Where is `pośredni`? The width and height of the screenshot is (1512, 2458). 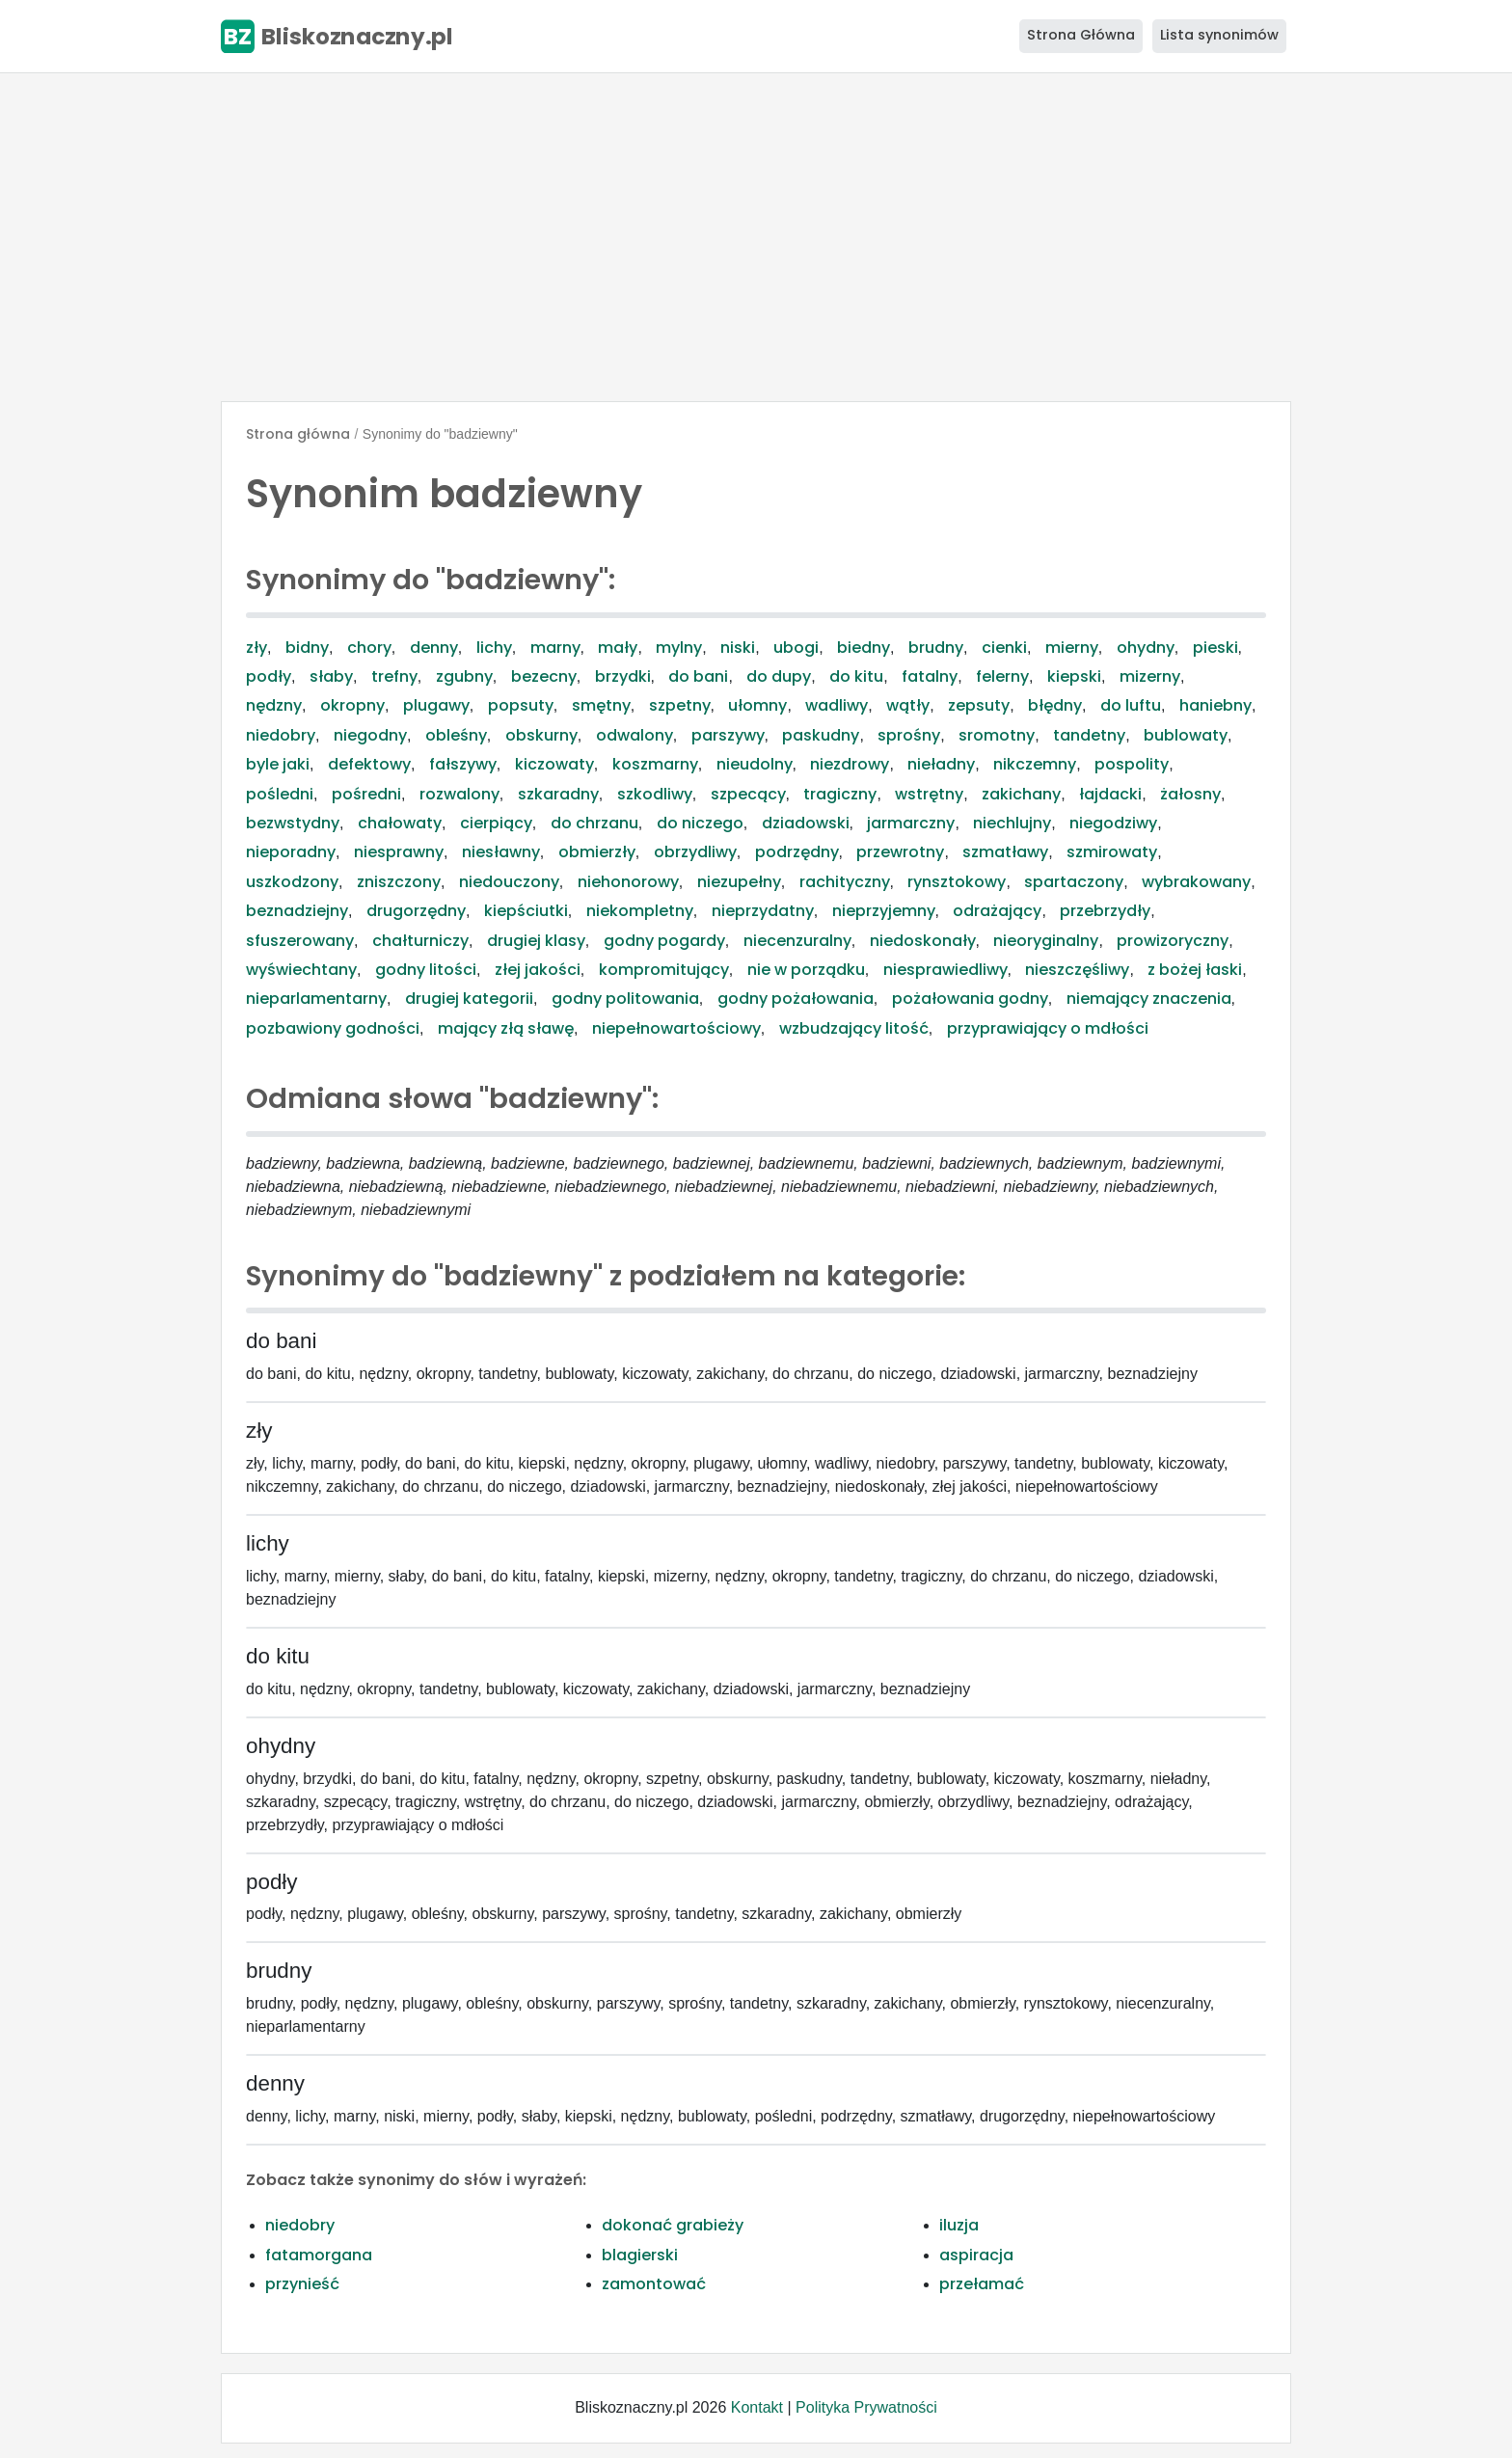 pośredni is located at coordinates (366, 794).